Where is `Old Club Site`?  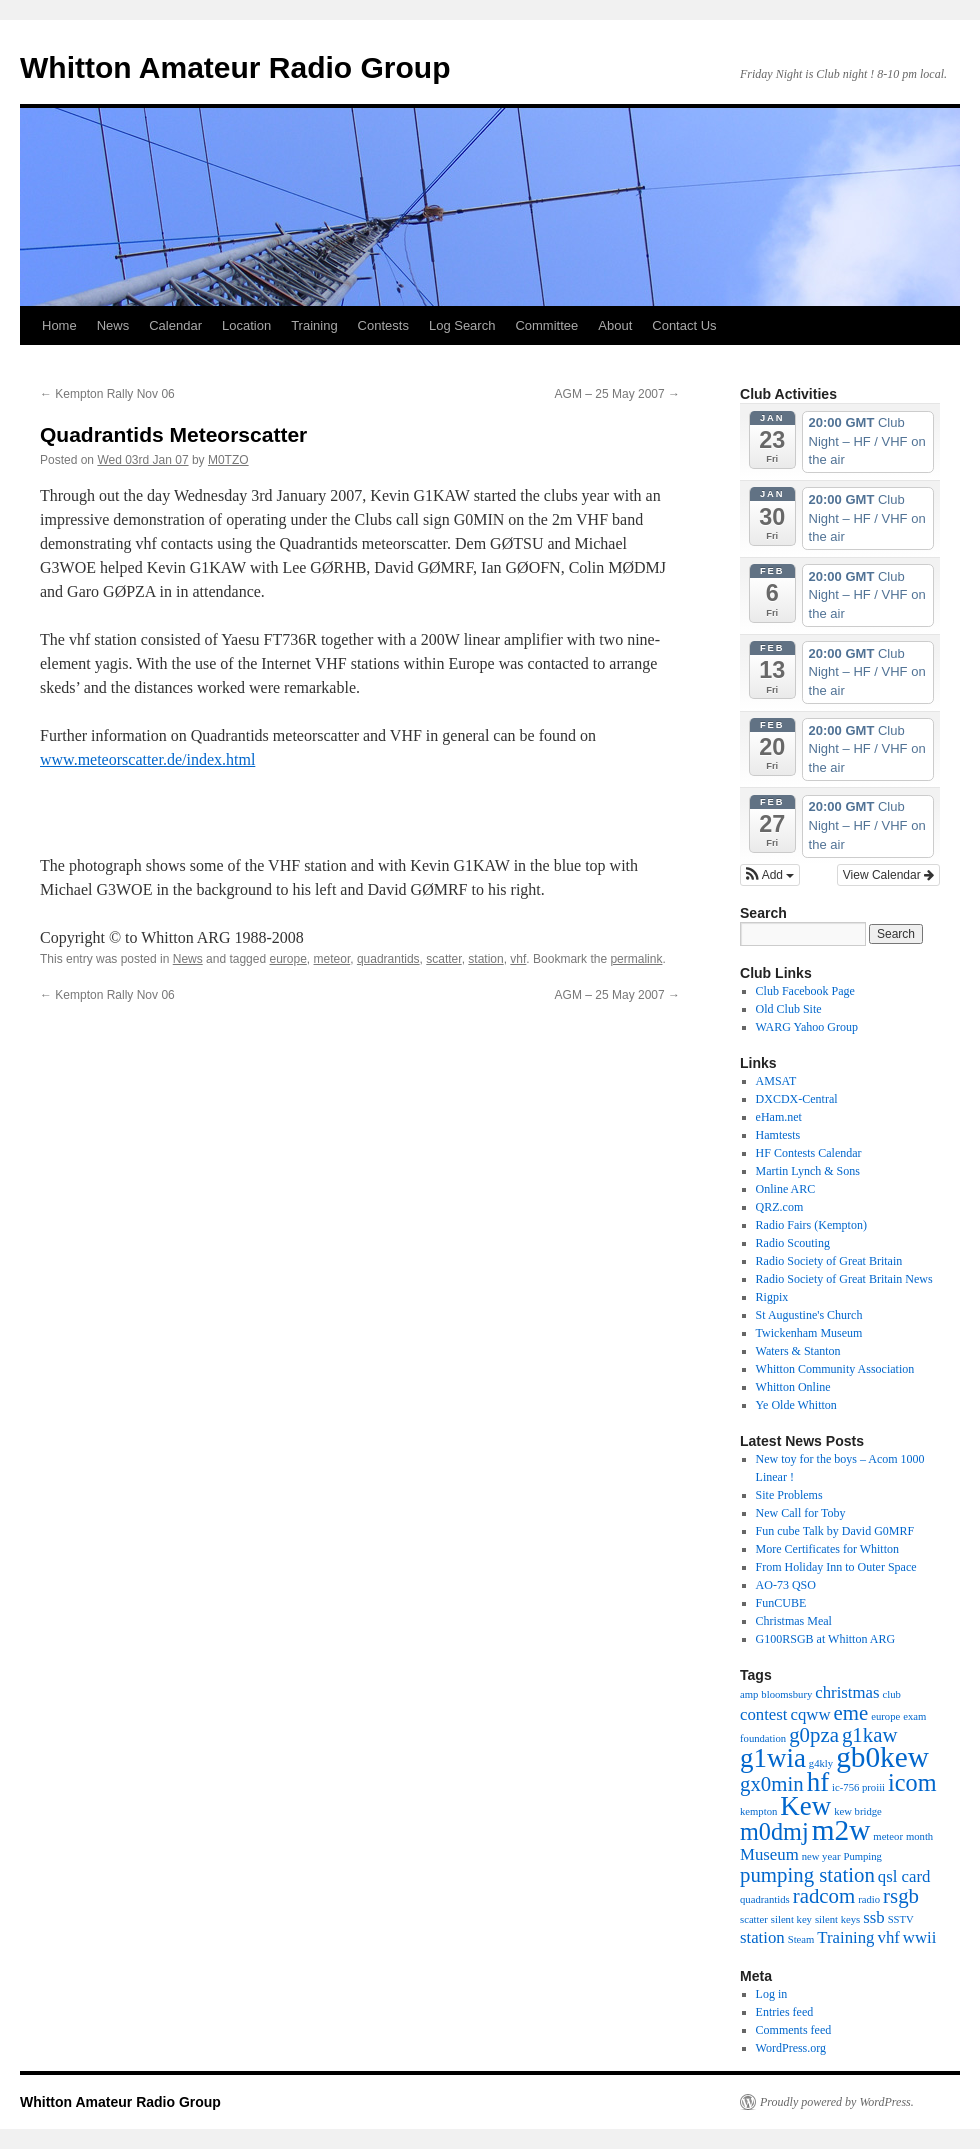 Old Club Site is located at coordinates (789, 1009).